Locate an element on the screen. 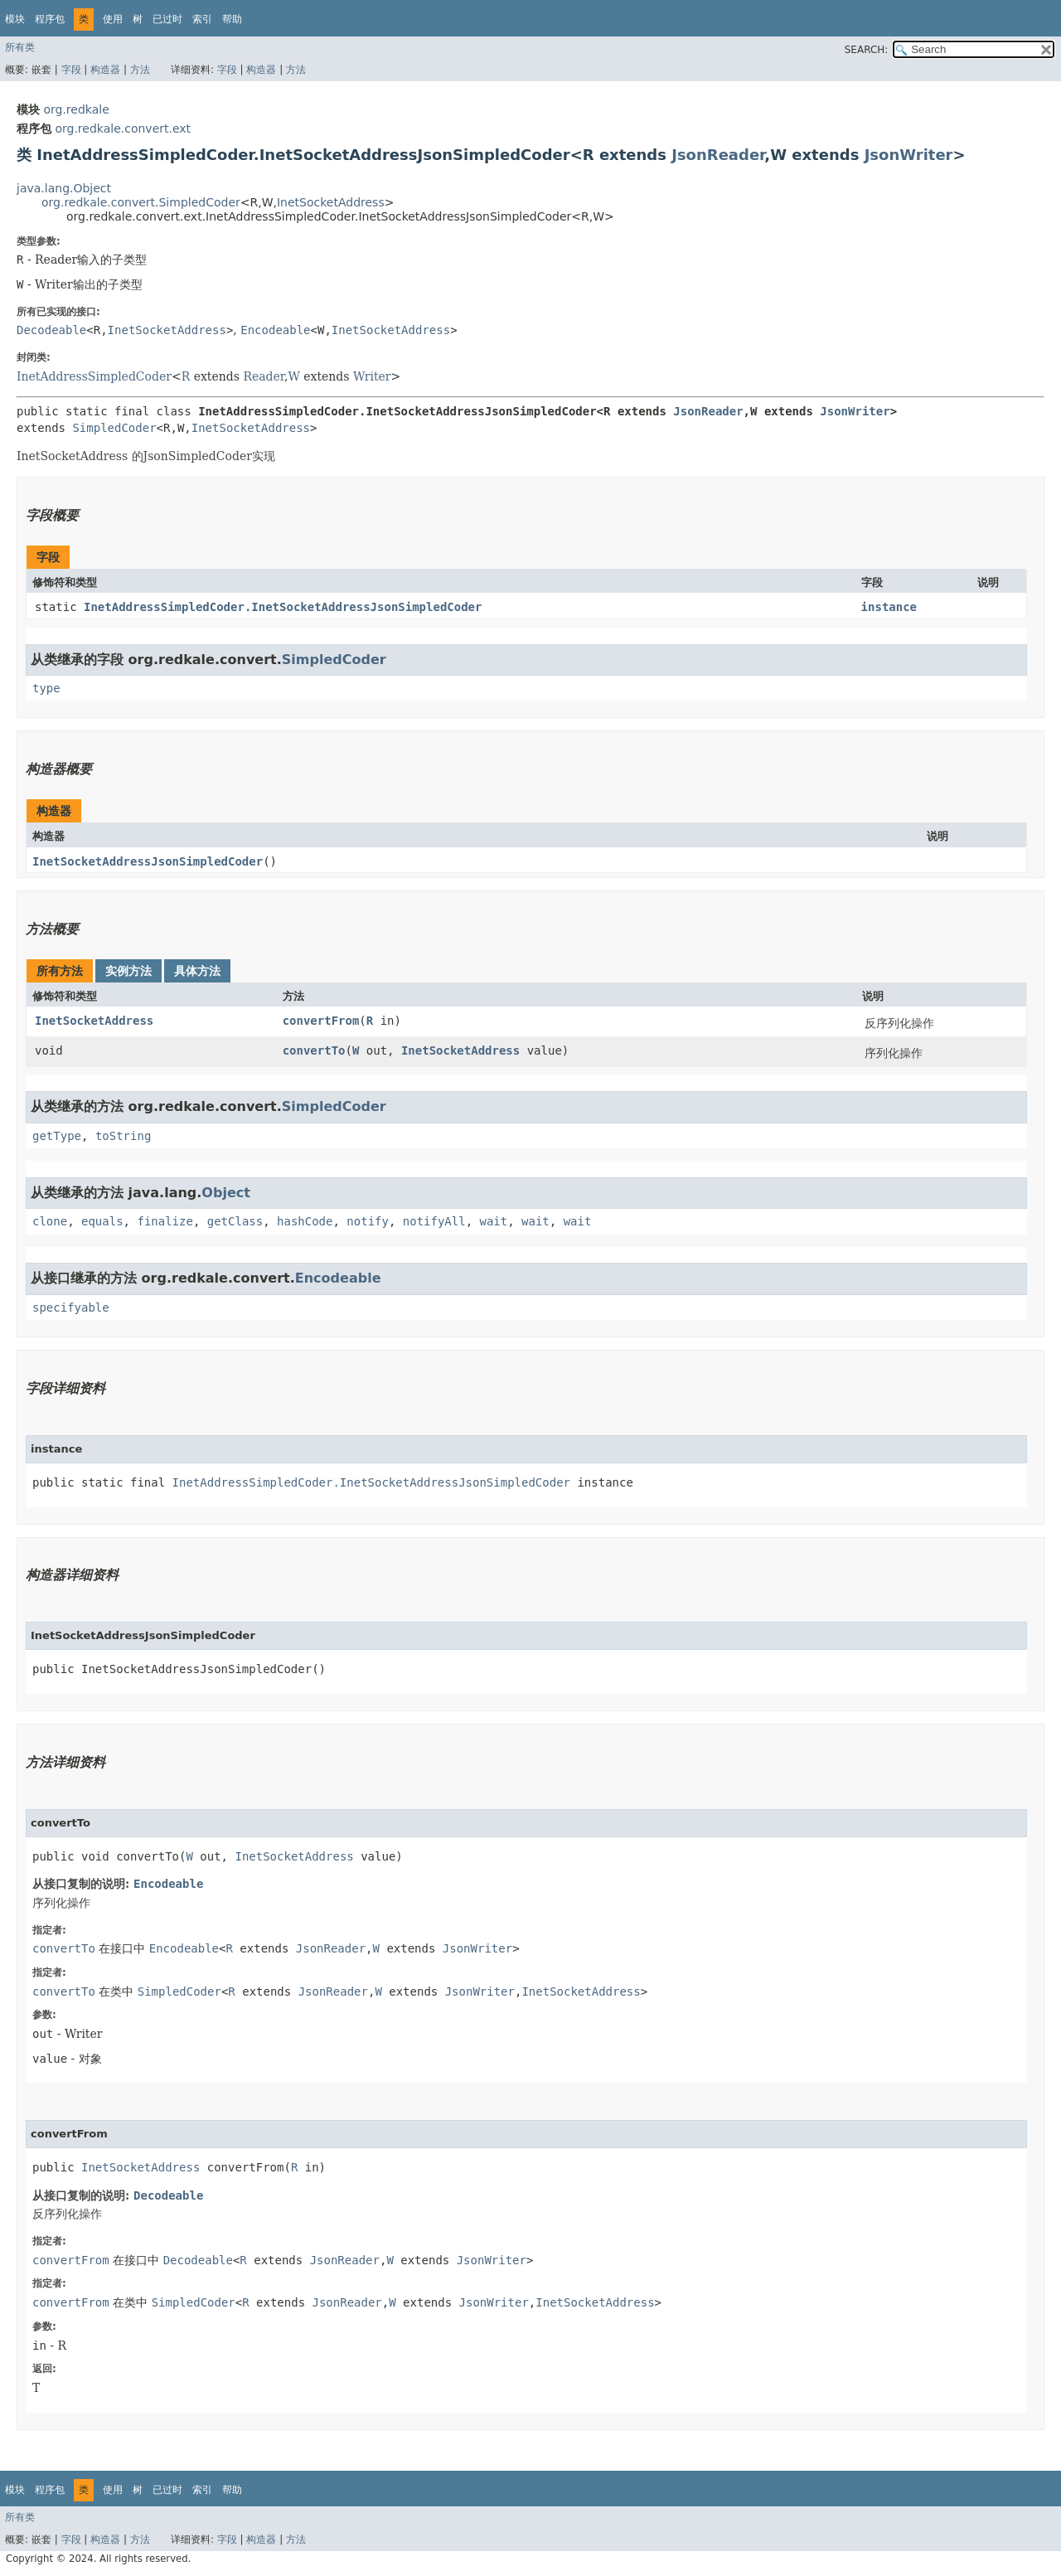 This screenshot has height=2576, width=1061. 帮助 is located at coordinates (232, 19).